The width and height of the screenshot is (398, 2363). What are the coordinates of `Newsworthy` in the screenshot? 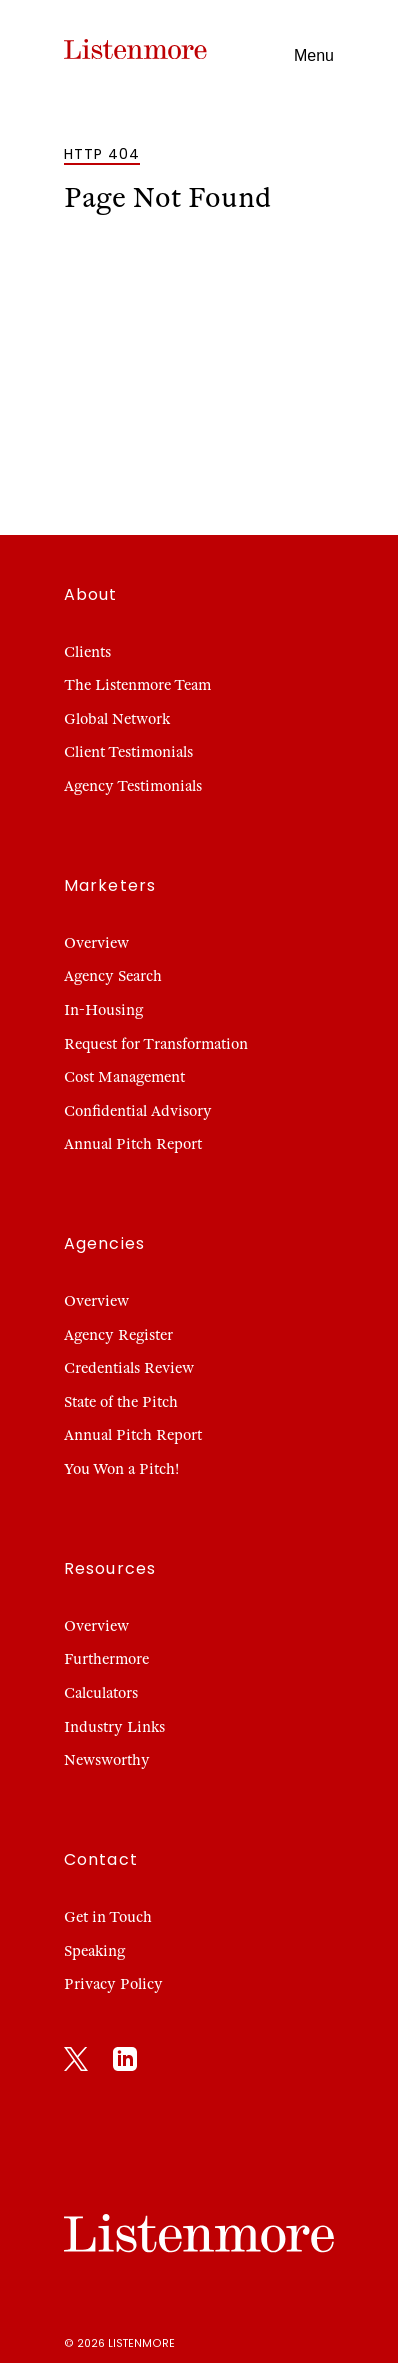 It's located at (107, 1760).